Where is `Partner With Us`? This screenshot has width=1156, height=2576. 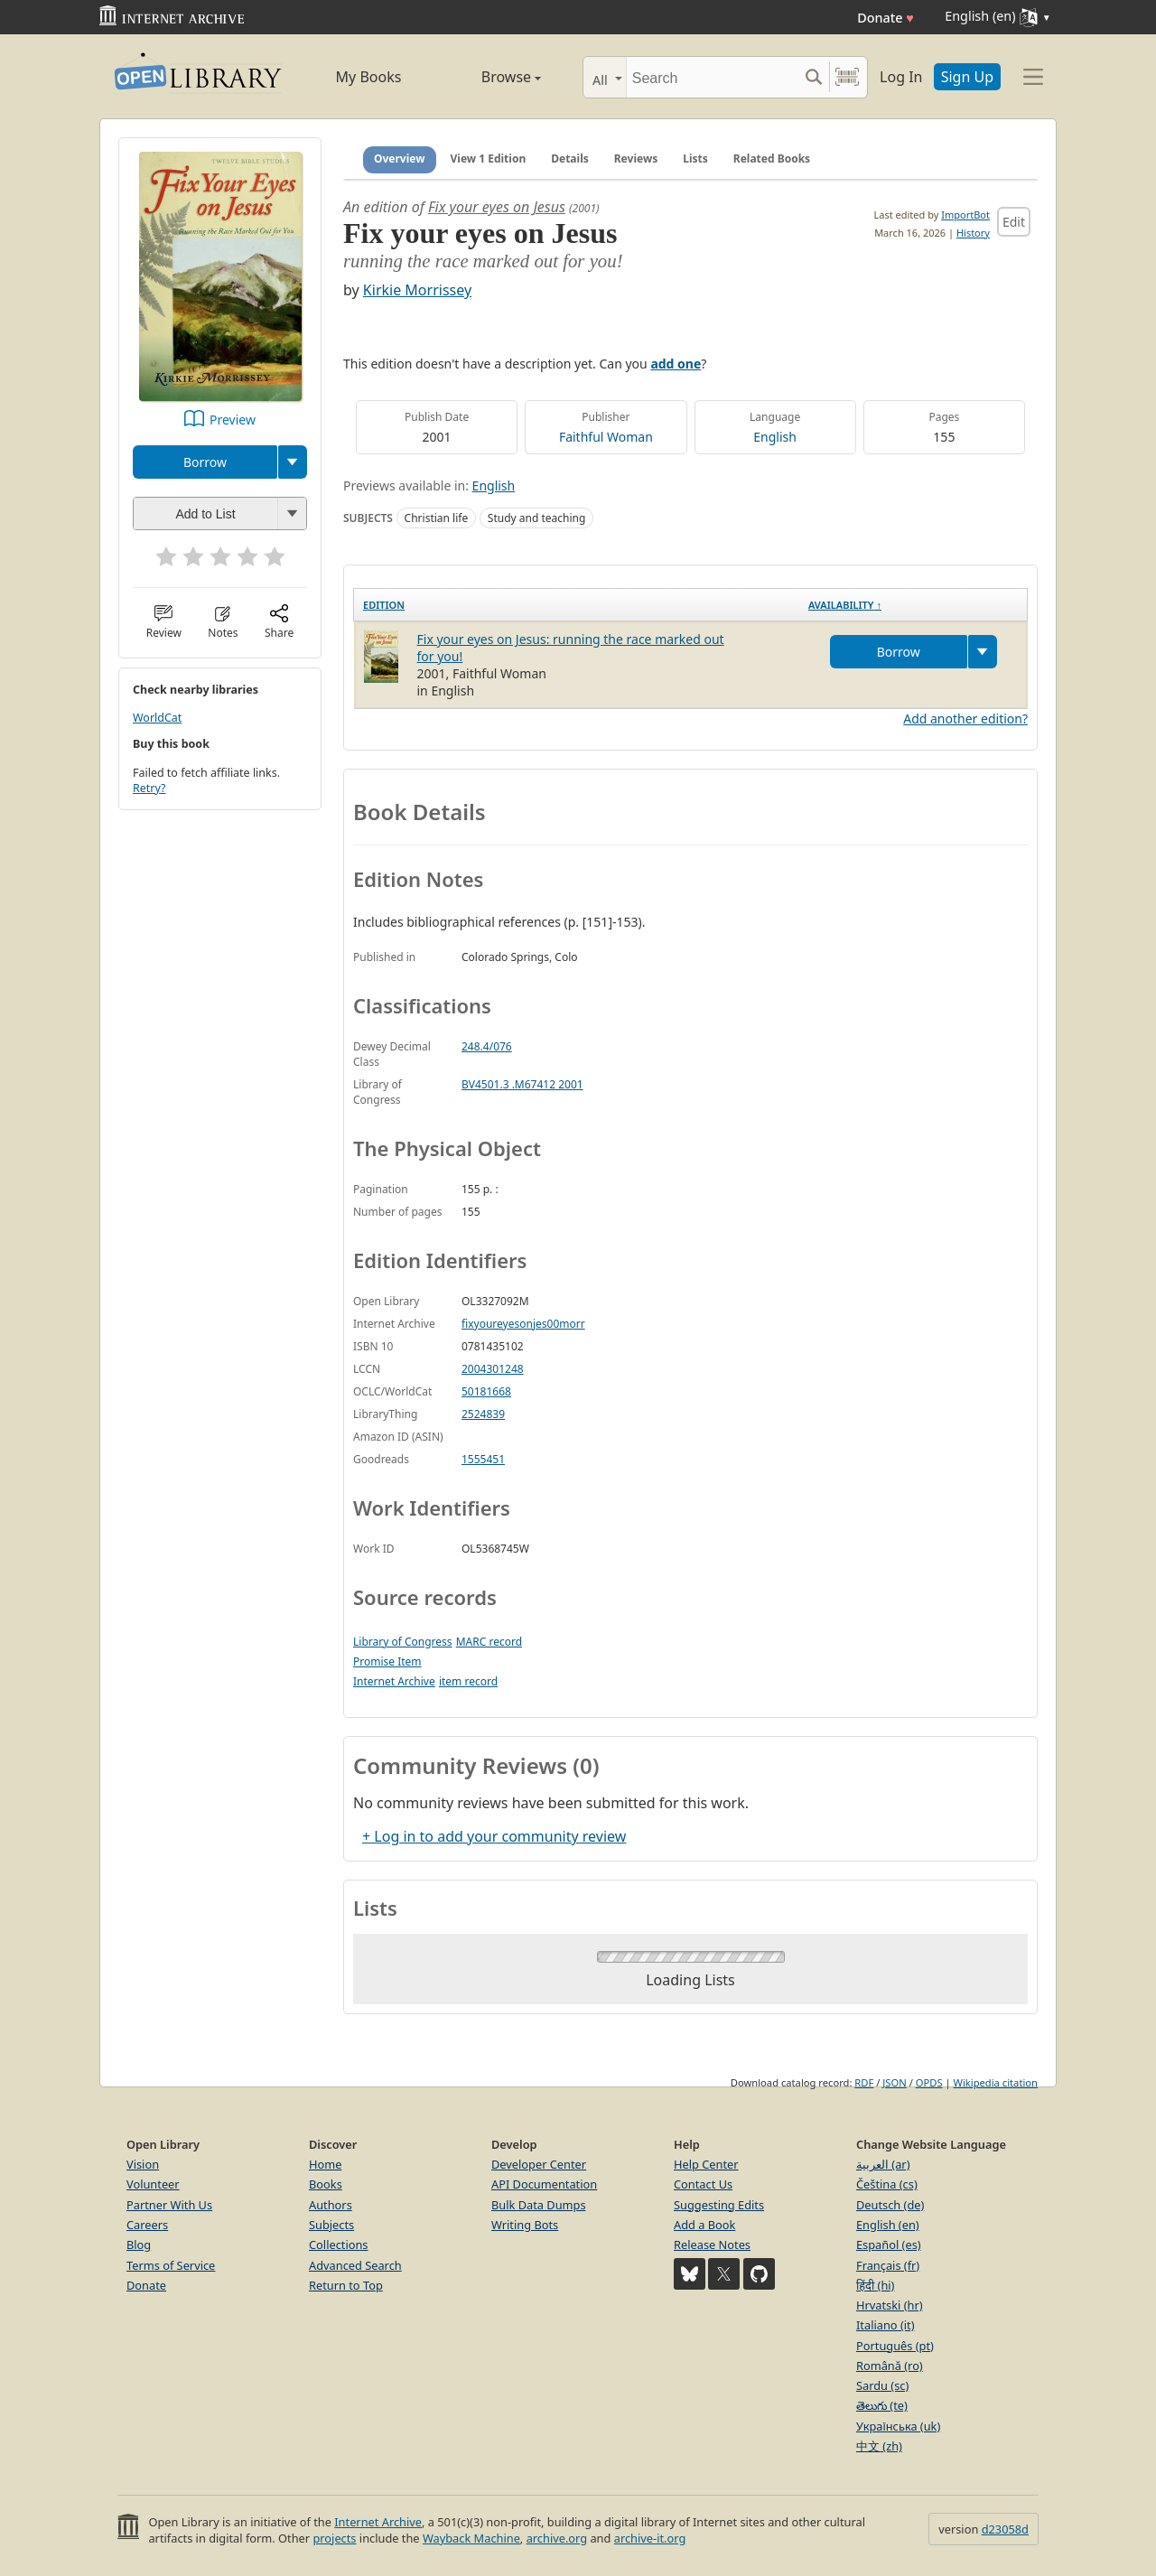
Partner With Us is located at coordinates (169, 2205).